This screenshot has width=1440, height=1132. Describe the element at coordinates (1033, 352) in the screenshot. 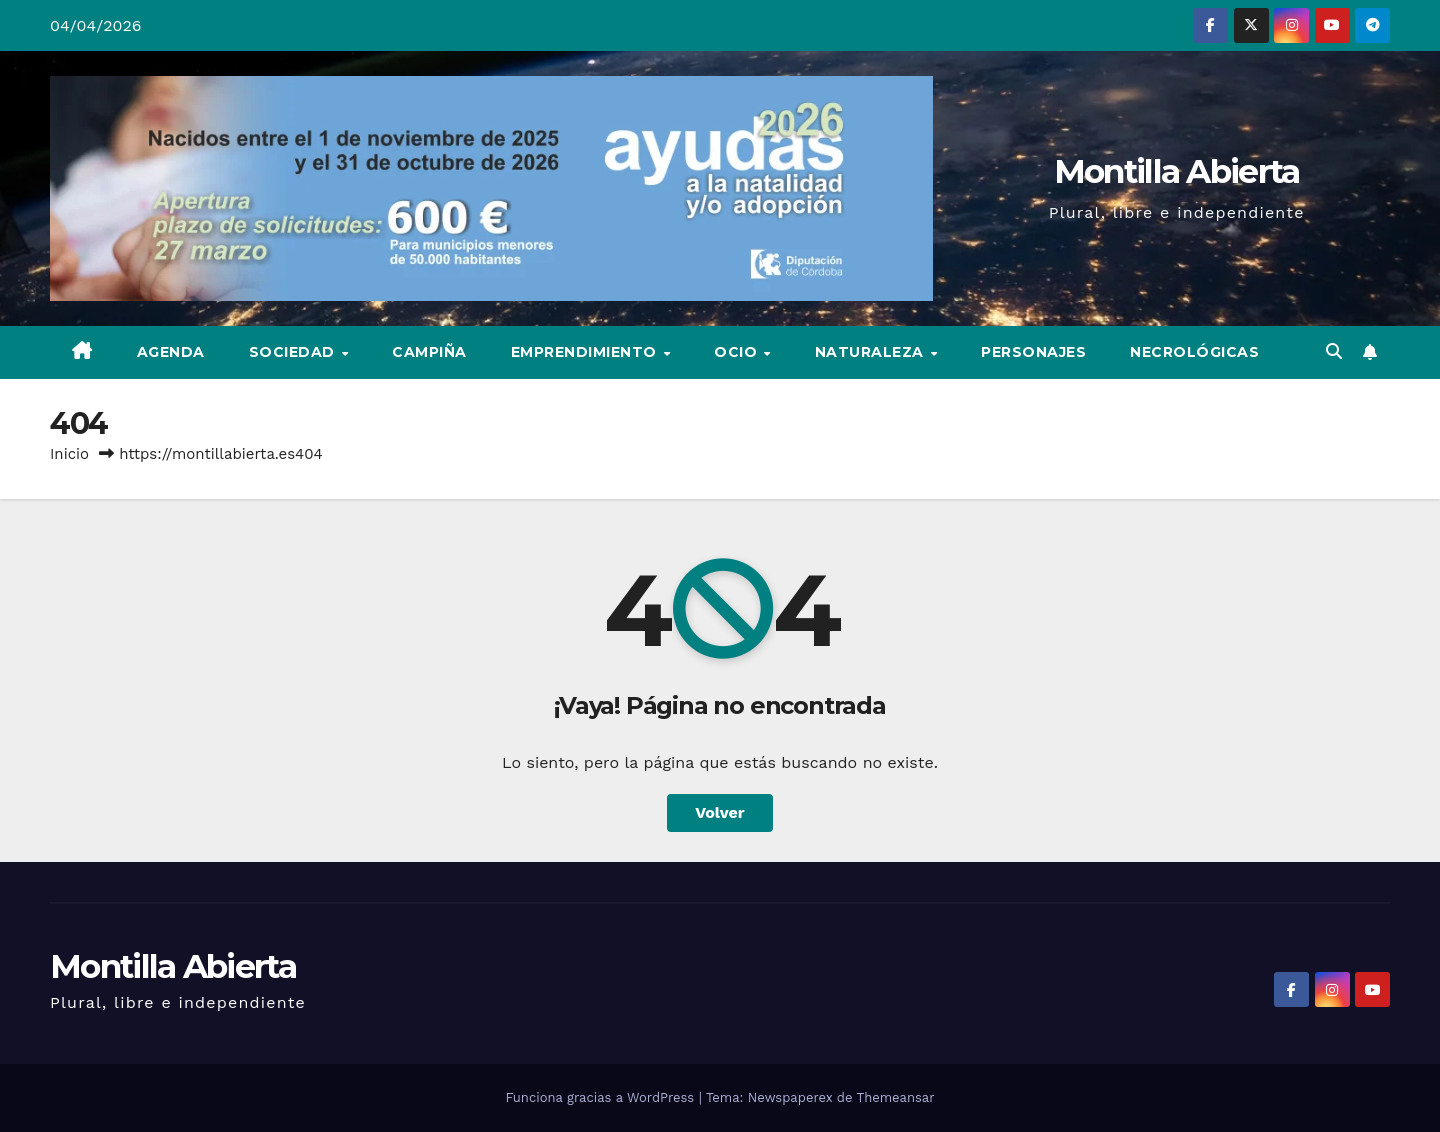

I see `Personajes` at that location.